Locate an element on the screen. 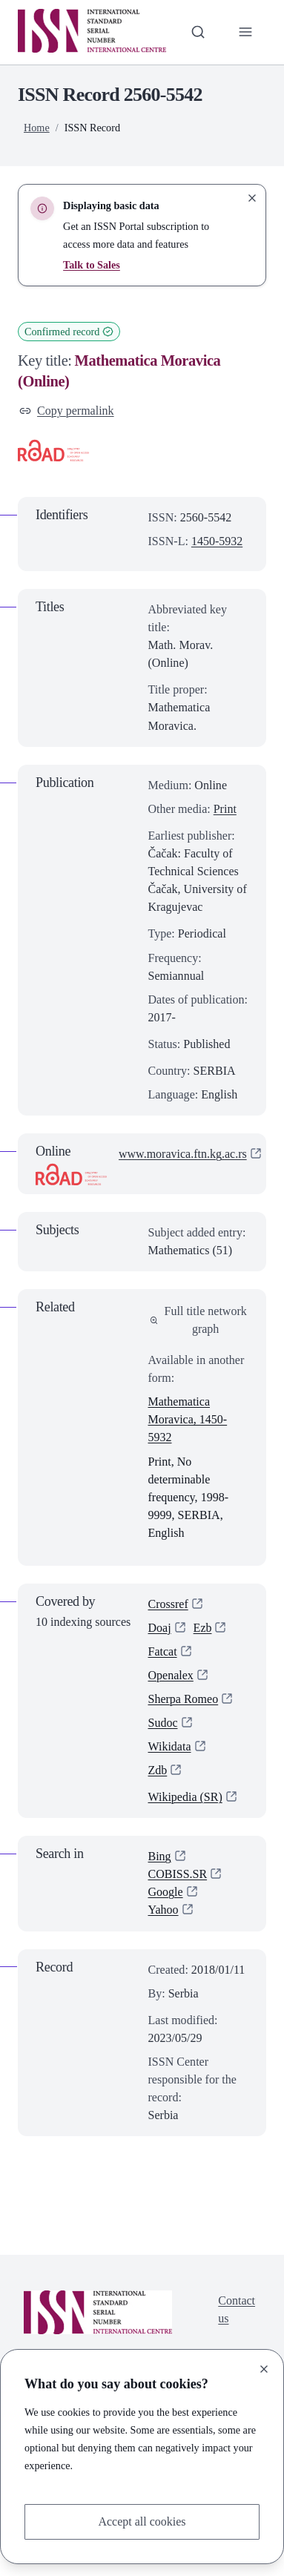 The width and height of the screenshot is (284, 2576). Copy permalink is located at coordinates (66, 410).